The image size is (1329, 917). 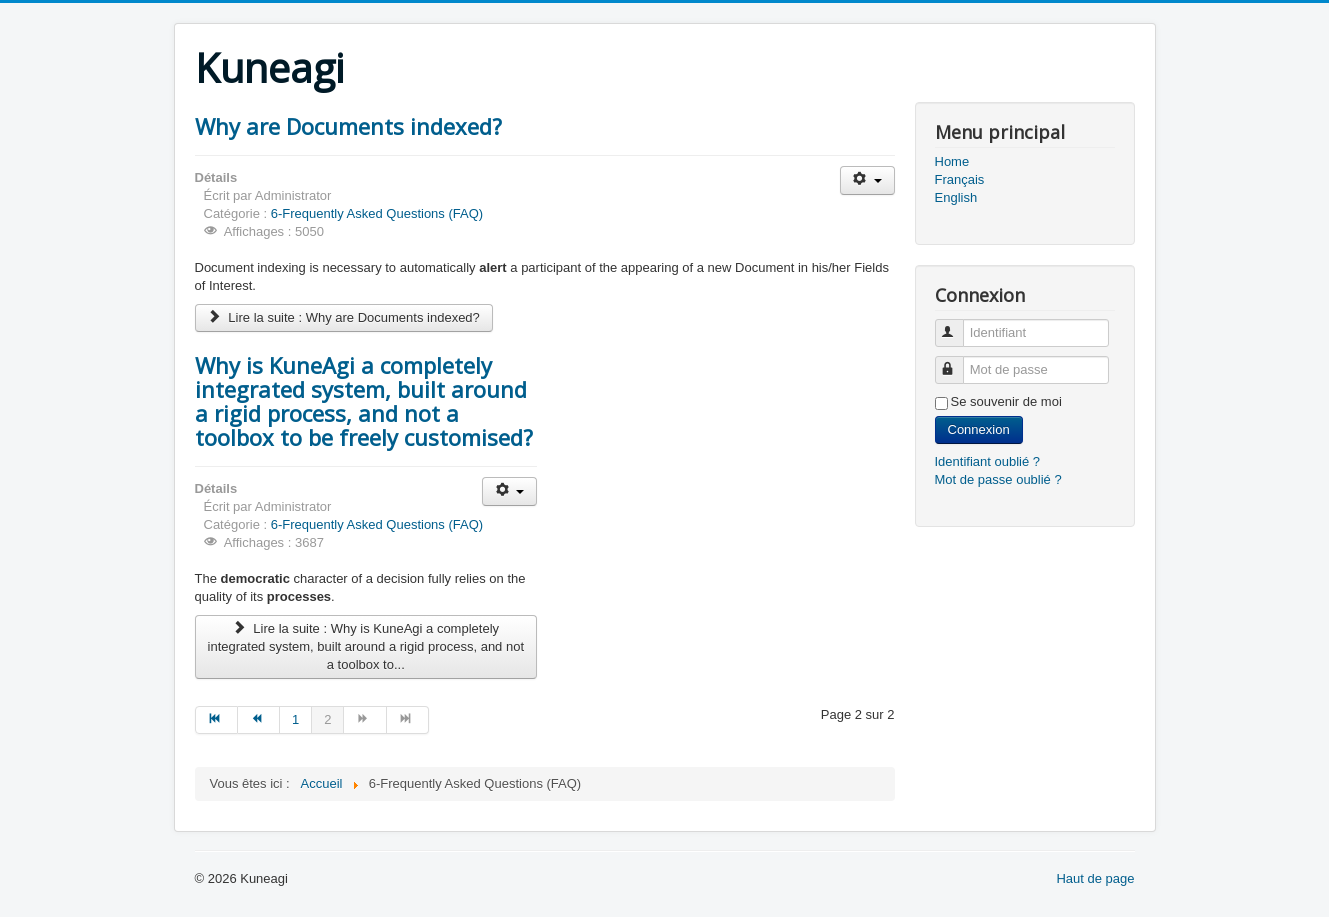 I want to click on 1 [Aller à la page 1], so click(x=295, y=719).